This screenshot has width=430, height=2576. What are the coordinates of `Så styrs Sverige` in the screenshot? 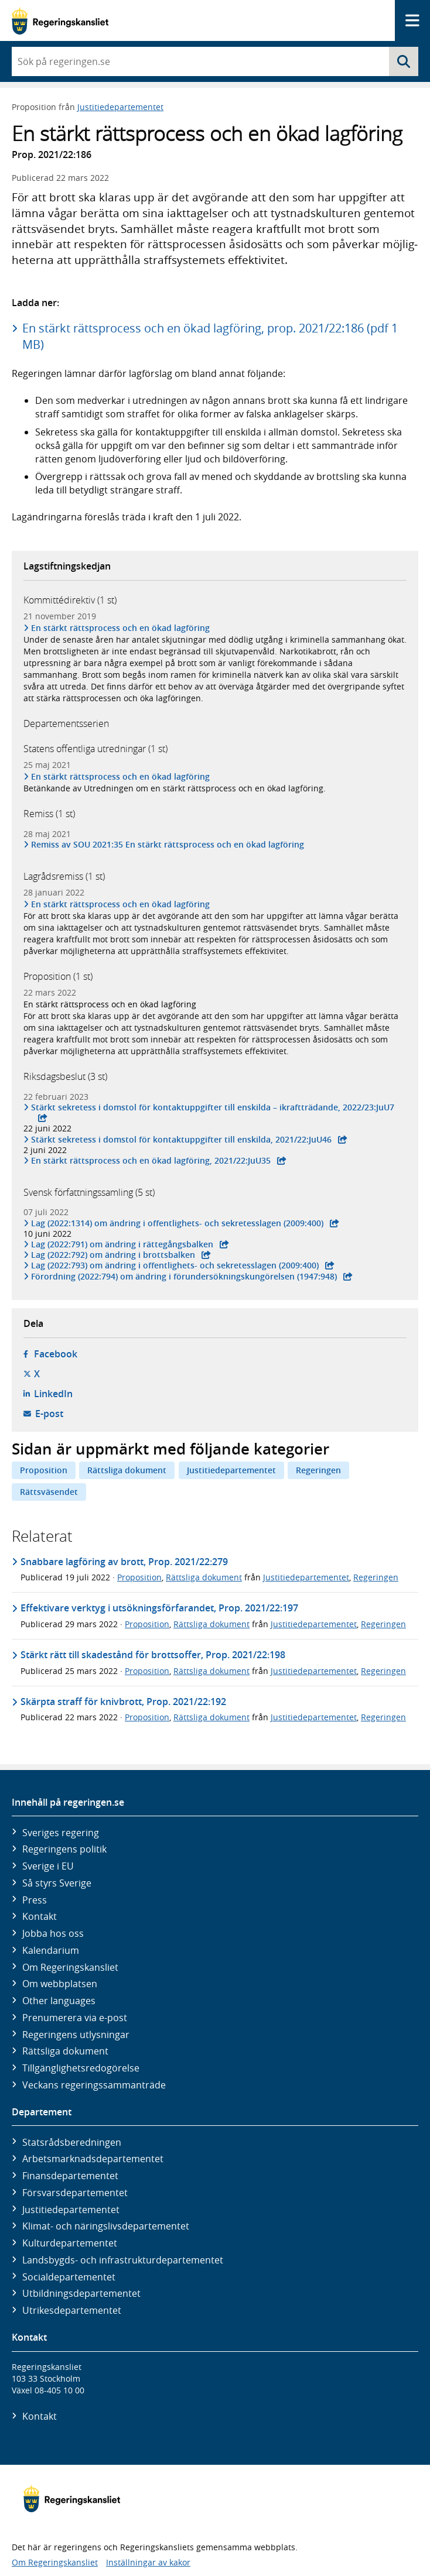 It's located at (56, 1883).